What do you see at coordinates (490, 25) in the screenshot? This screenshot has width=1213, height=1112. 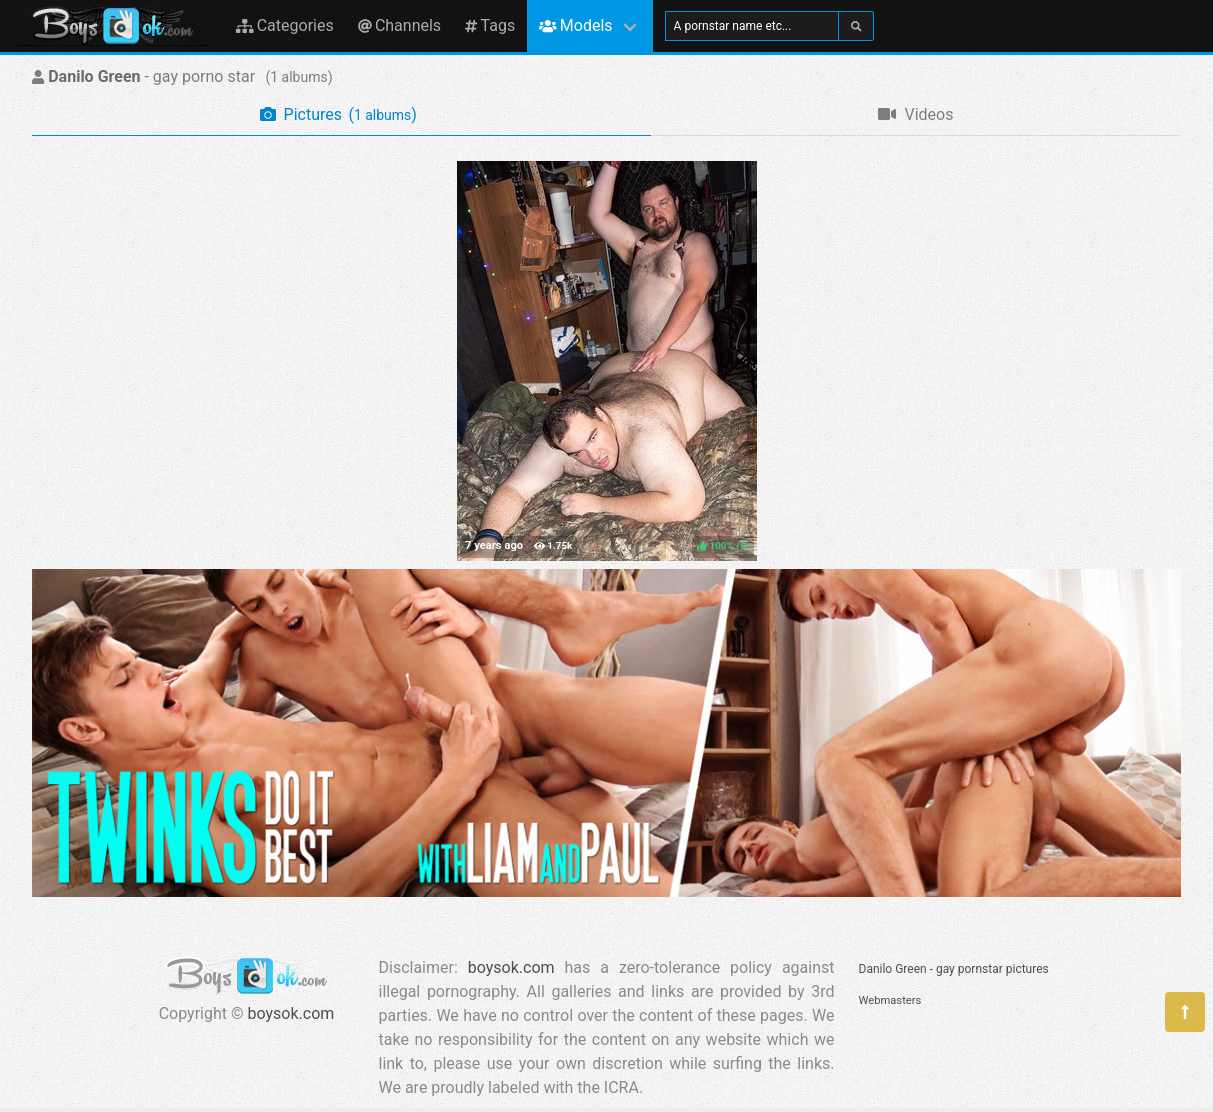 I see `Tags` at bounding box center [490, 25].